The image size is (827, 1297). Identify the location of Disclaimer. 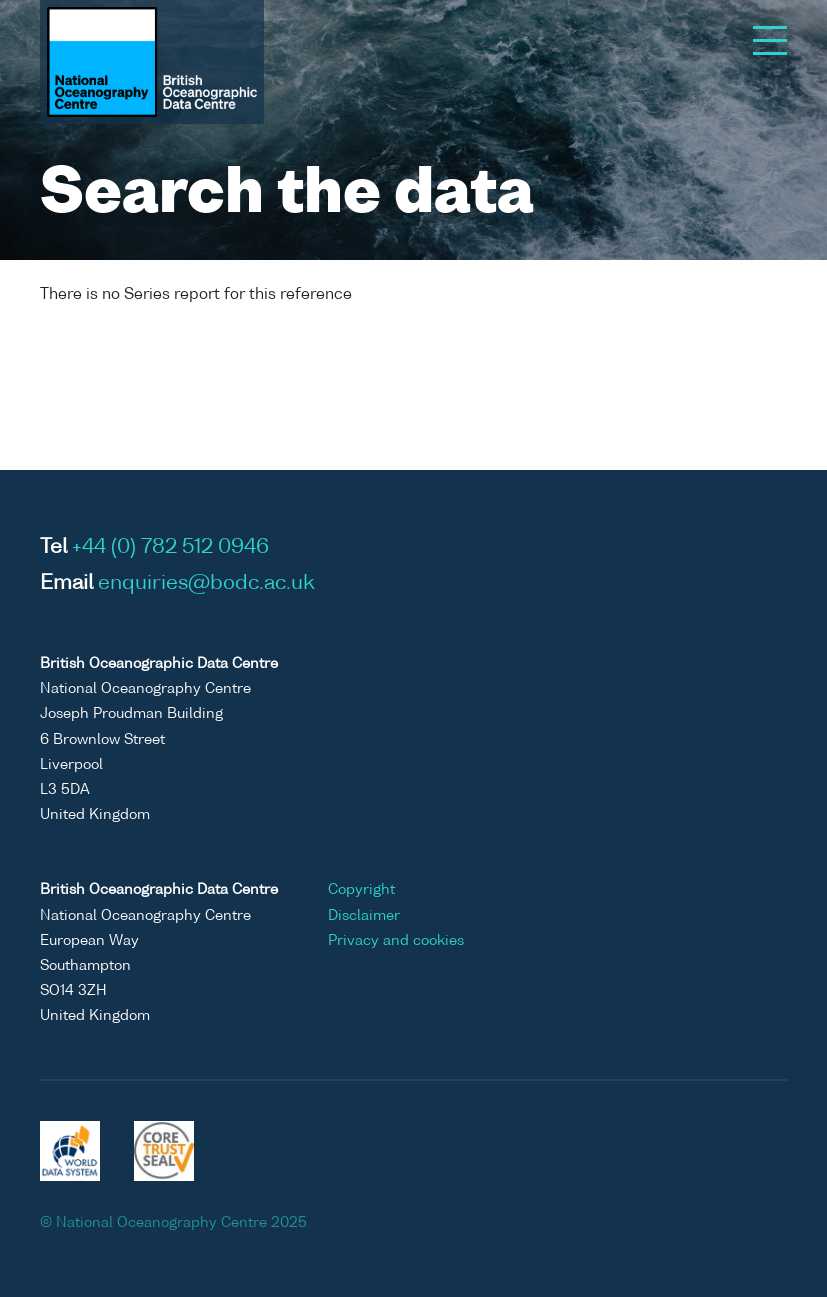
(364, 916).